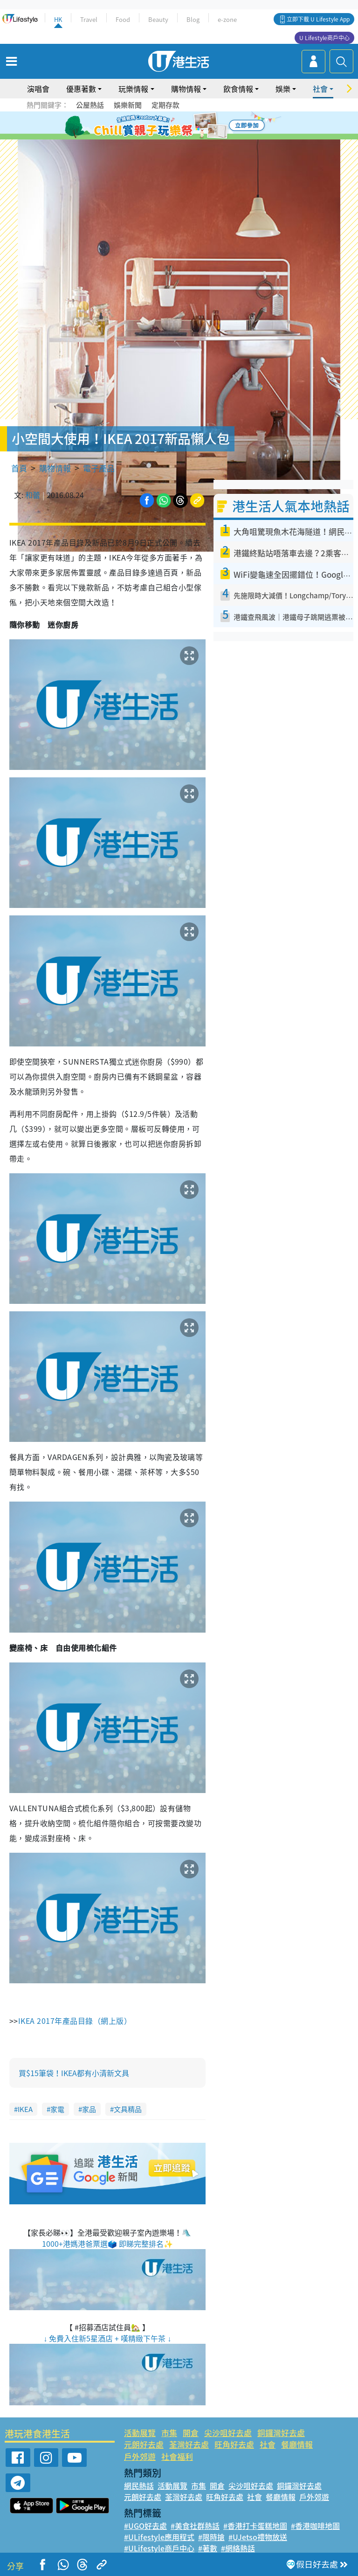 Image resolution: width=358 pixels, height=2576 pixels. Describe the element at coordinates (176, 126) in the screenshot. I see `3 [tab]` at that location.